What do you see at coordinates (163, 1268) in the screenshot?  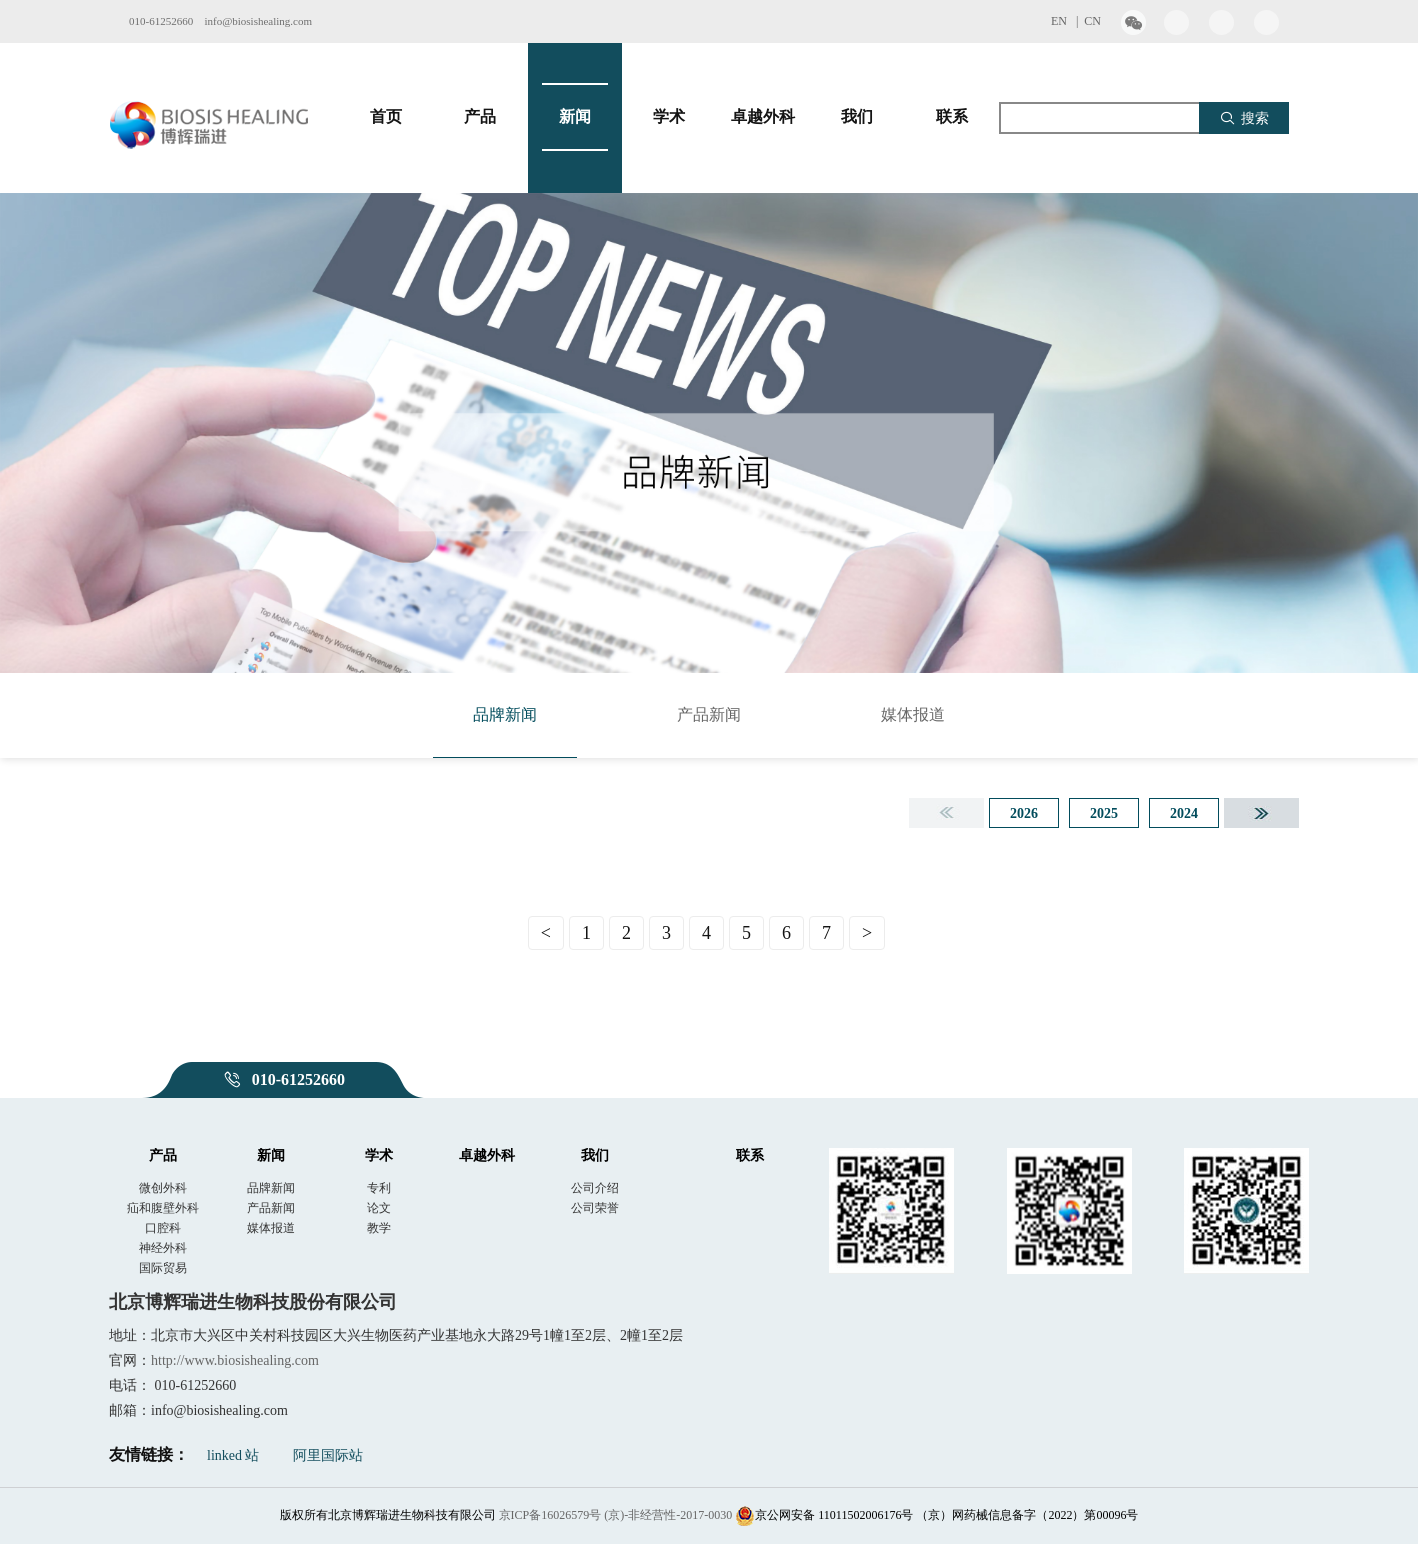 I see `国际贸易` at bounding box center [163, 1268].